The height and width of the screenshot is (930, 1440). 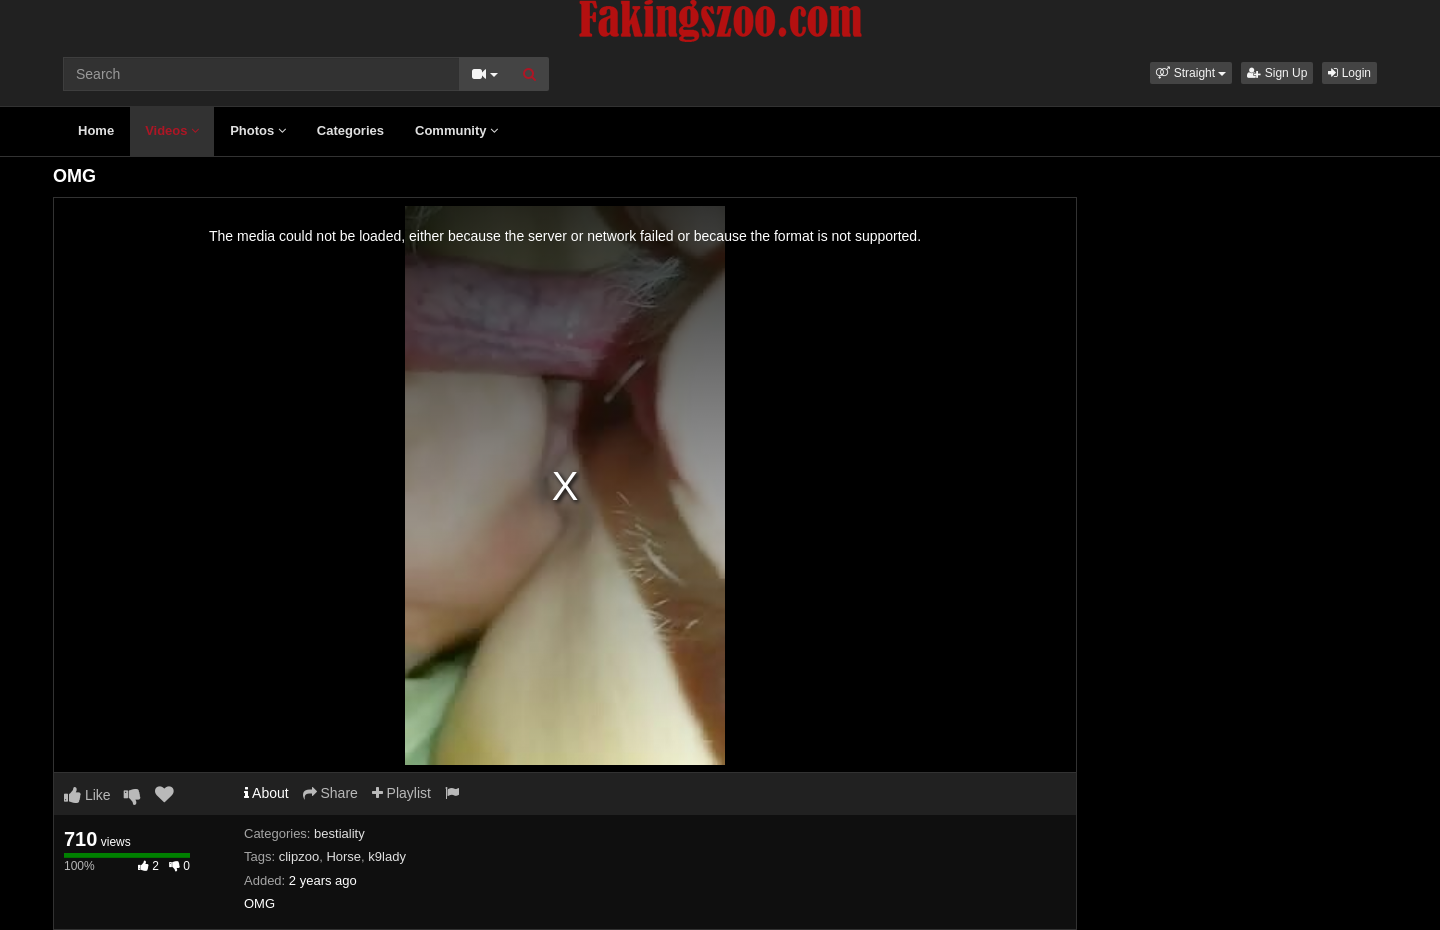 I want to click on bestiality, so click(x=339, y=833).